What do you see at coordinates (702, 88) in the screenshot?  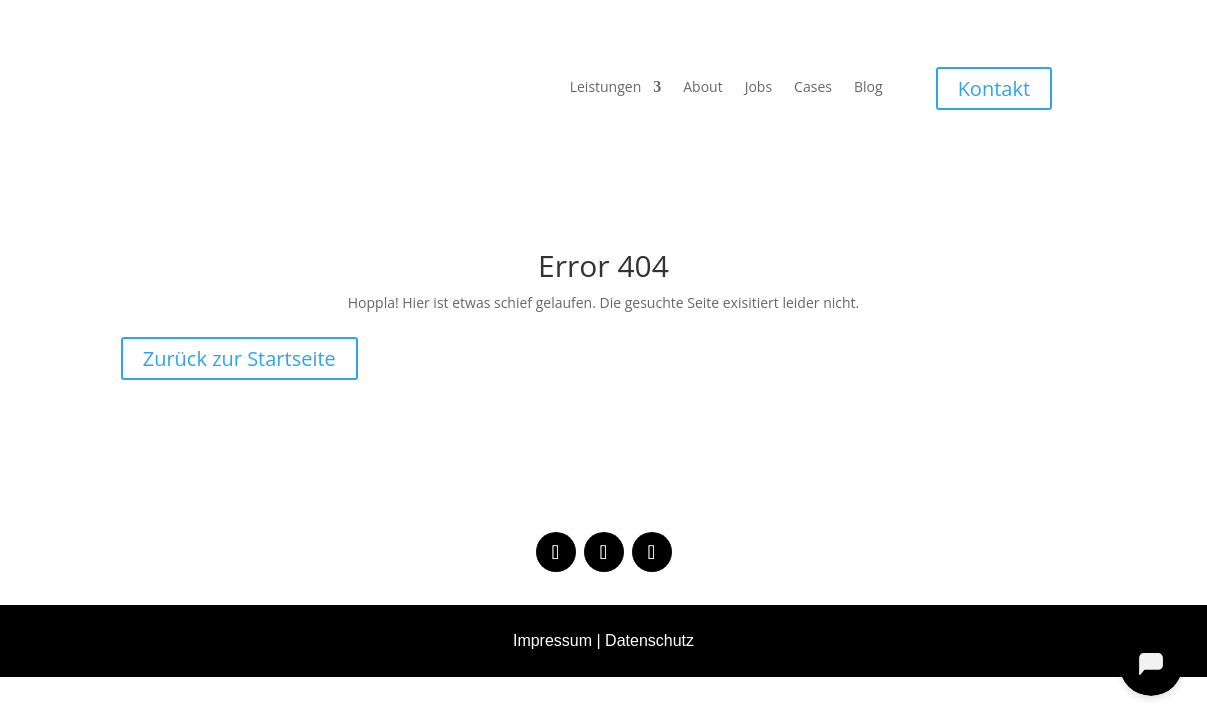 I see `About` at bounding box center [702, 88].